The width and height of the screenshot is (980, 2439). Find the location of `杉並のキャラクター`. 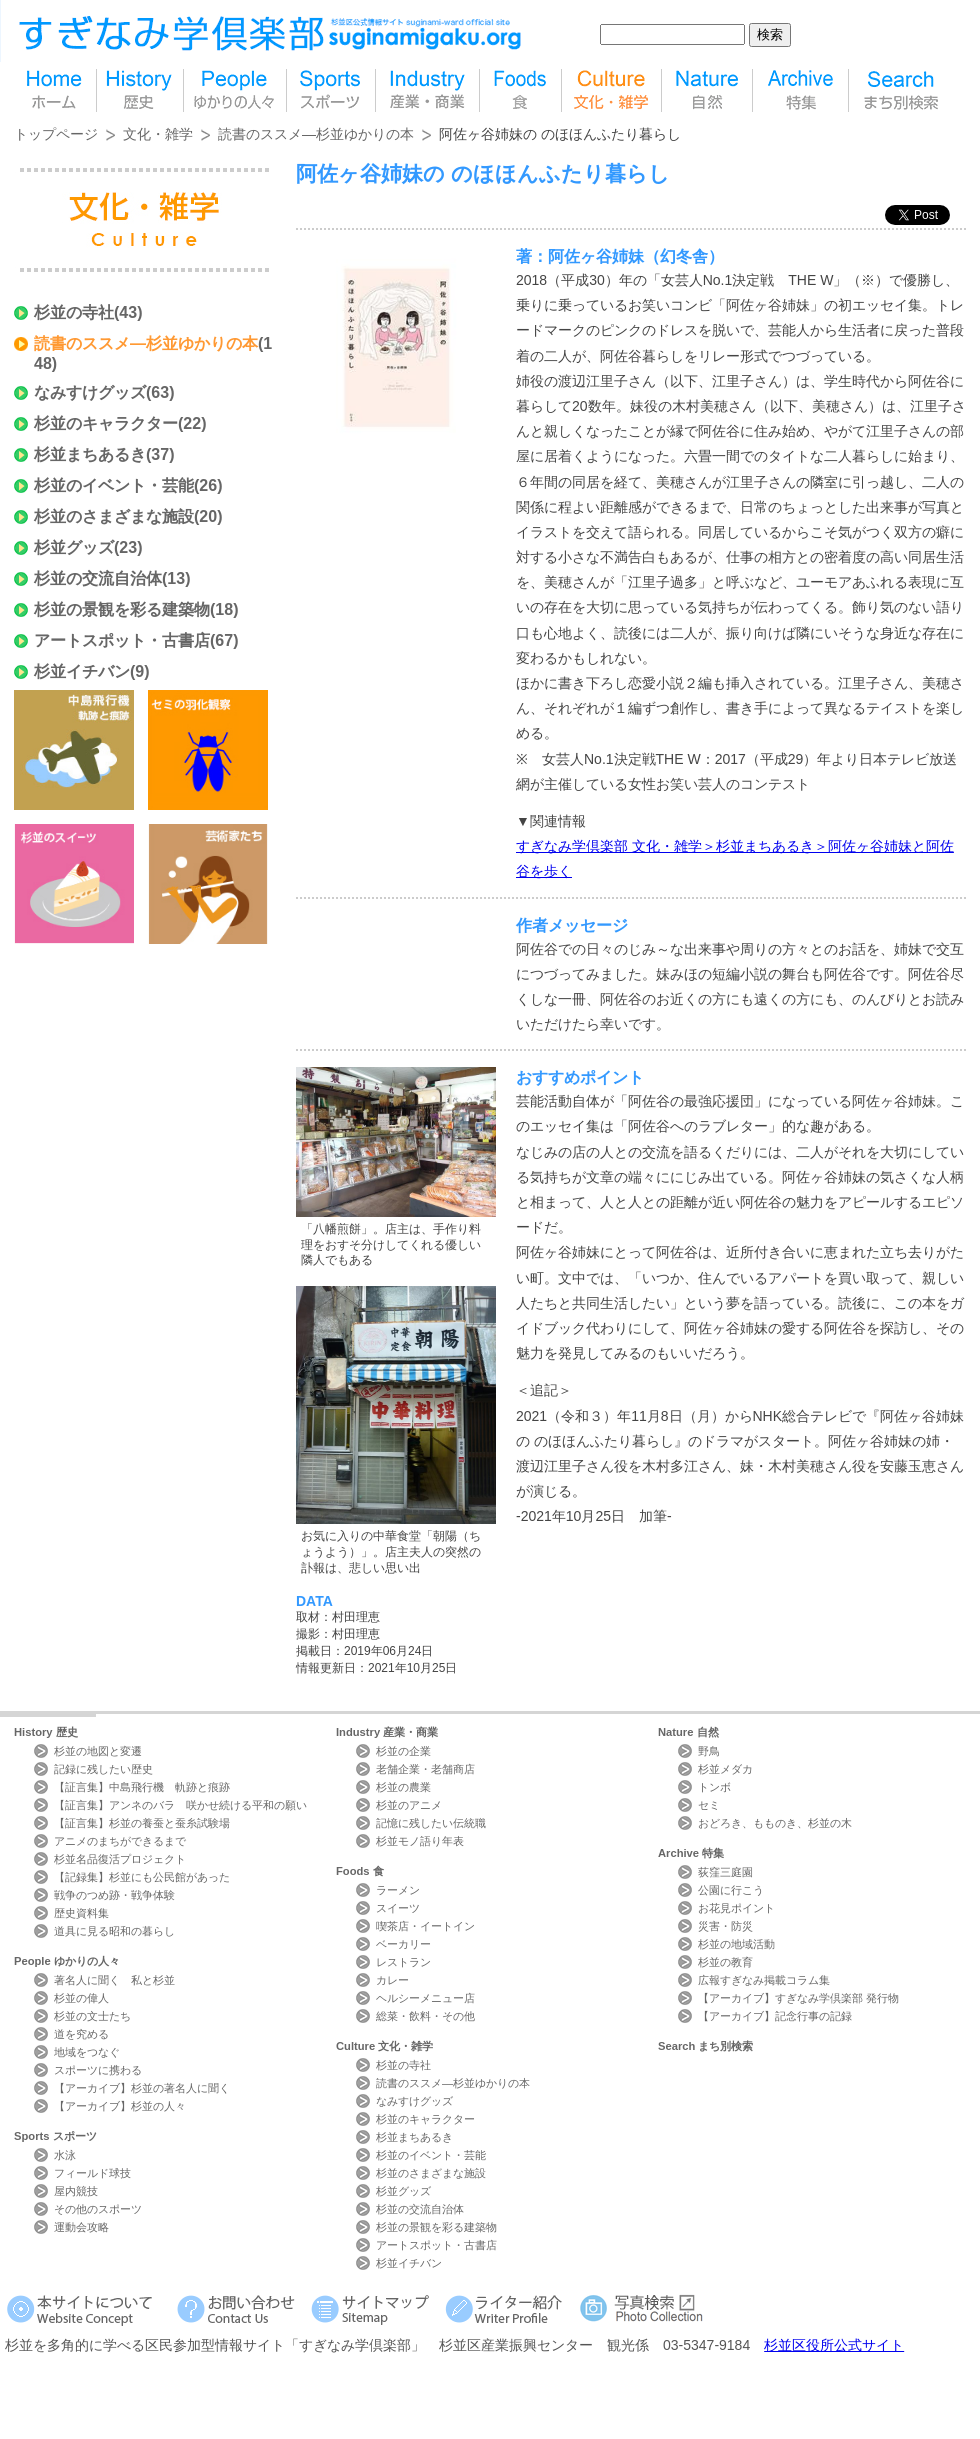

杉並のキャラクター is located at coordinates (106, 423).